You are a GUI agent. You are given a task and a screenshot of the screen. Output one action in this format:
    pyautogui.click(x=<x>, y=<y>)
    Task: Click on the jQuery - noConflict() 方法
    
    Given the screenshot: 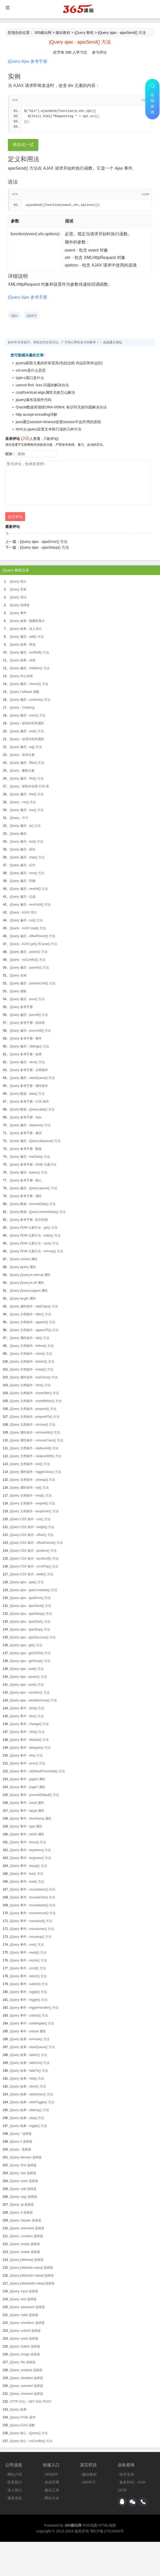 What is the action you would take?
    pyautogui.click(x=27, y=960)
    